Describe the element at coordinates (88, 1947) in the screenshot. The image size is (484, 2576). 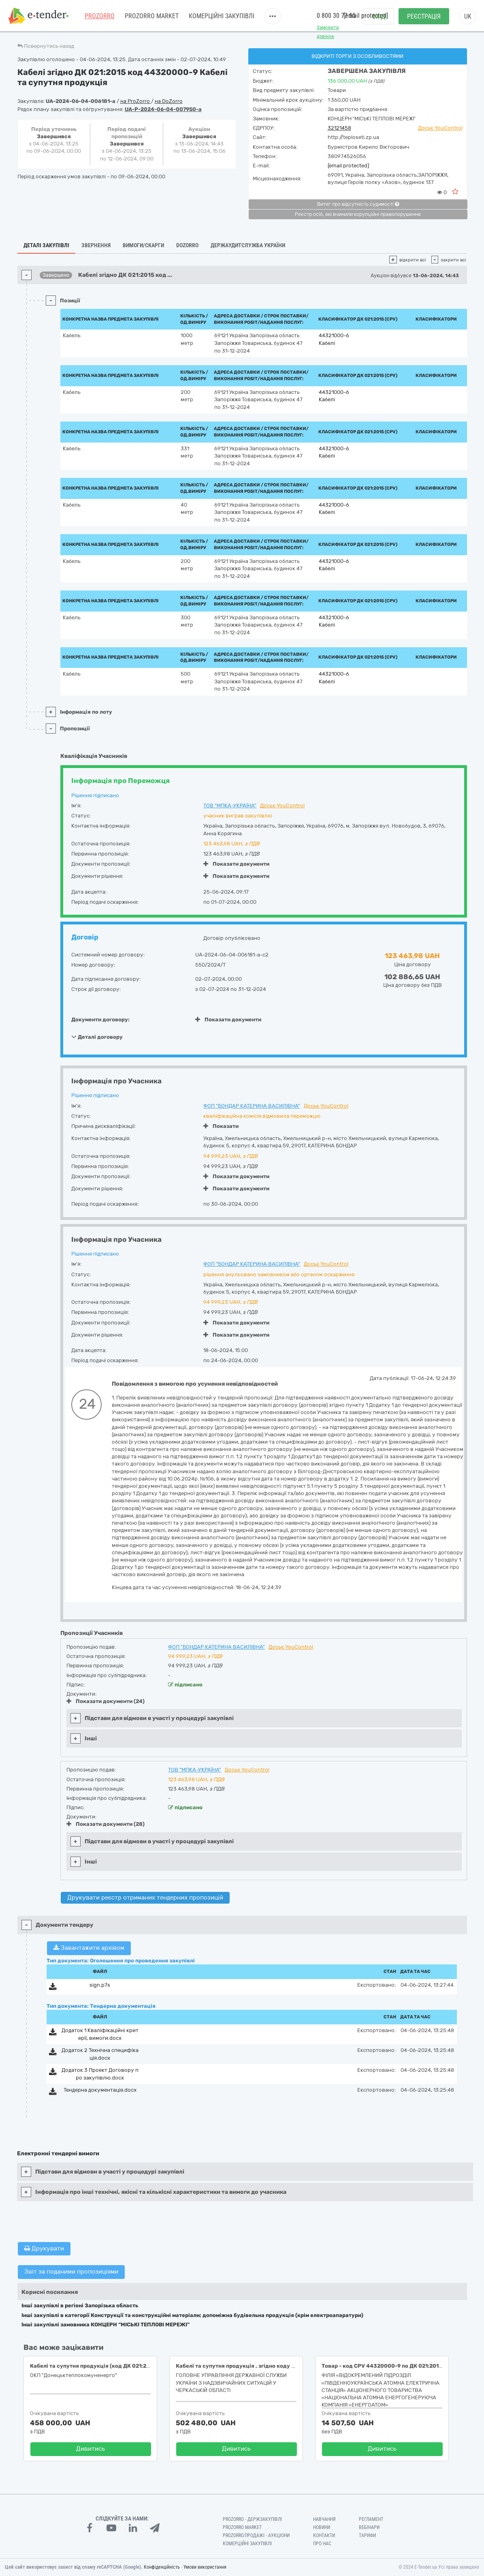
I see `Завантажити архівом` at that location.